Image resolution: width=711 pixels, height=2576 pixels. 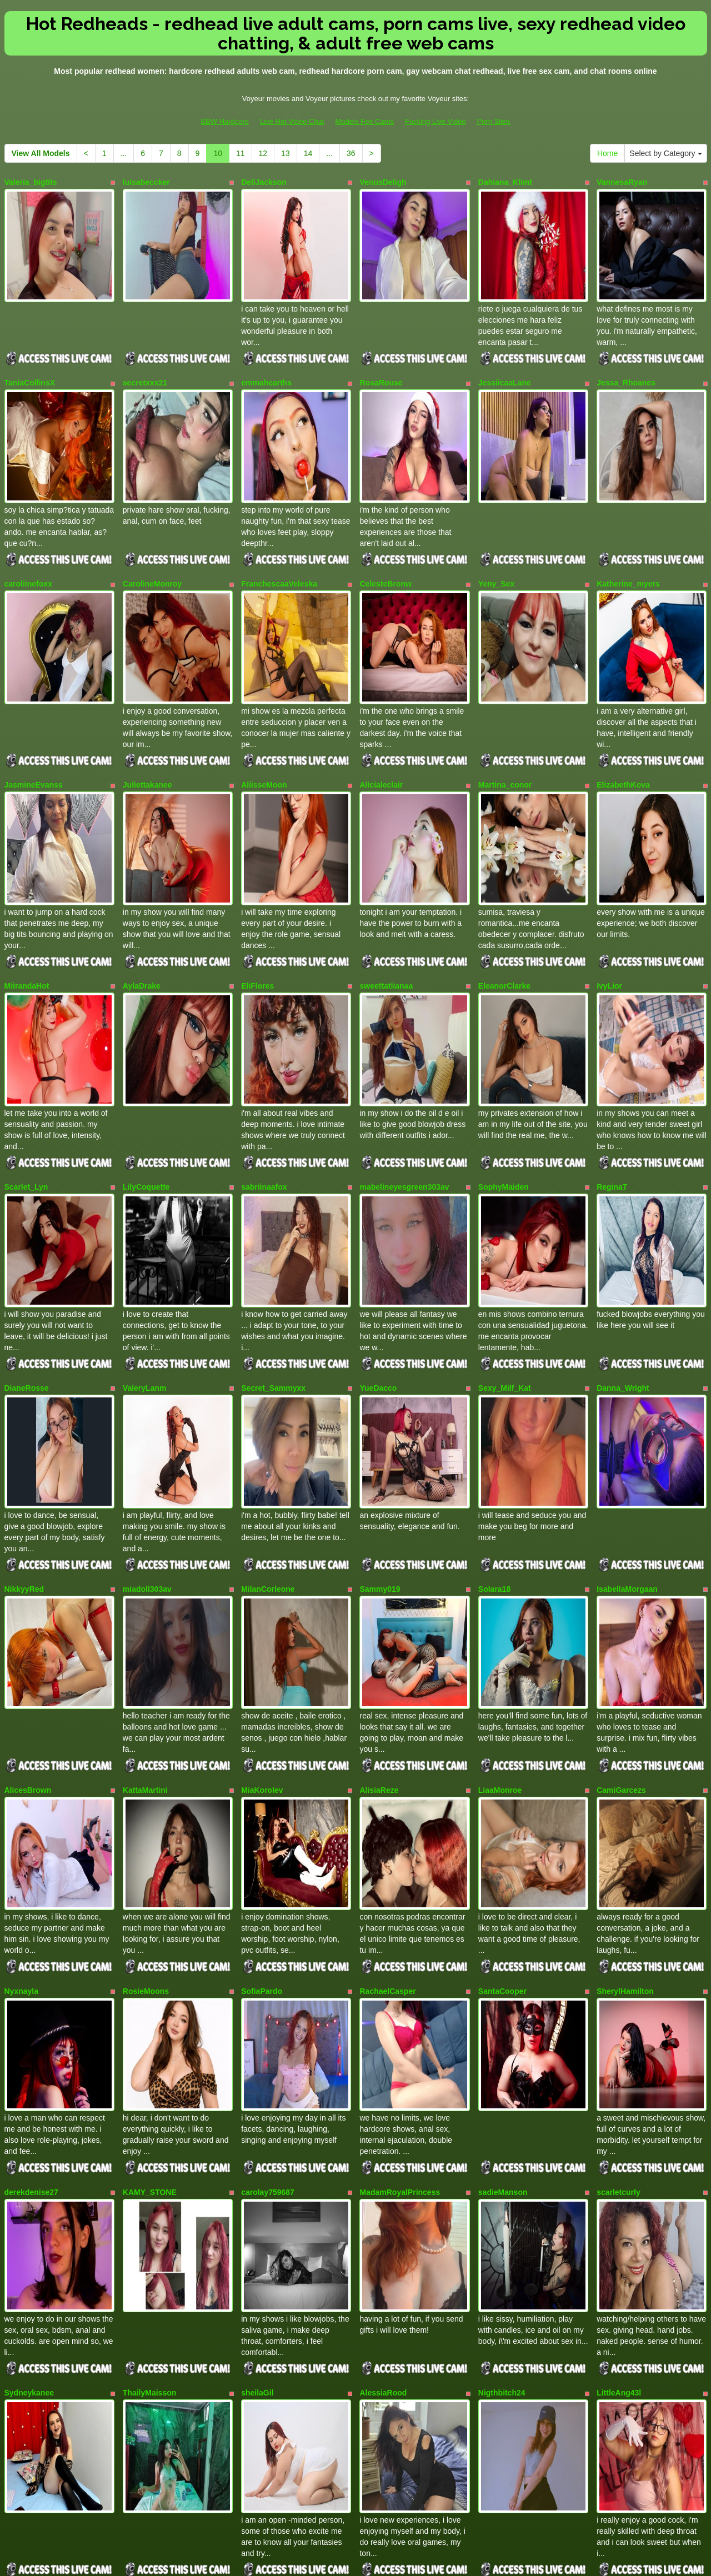 I want to click on TaniaCollinsX, so click(x=30, y=367).